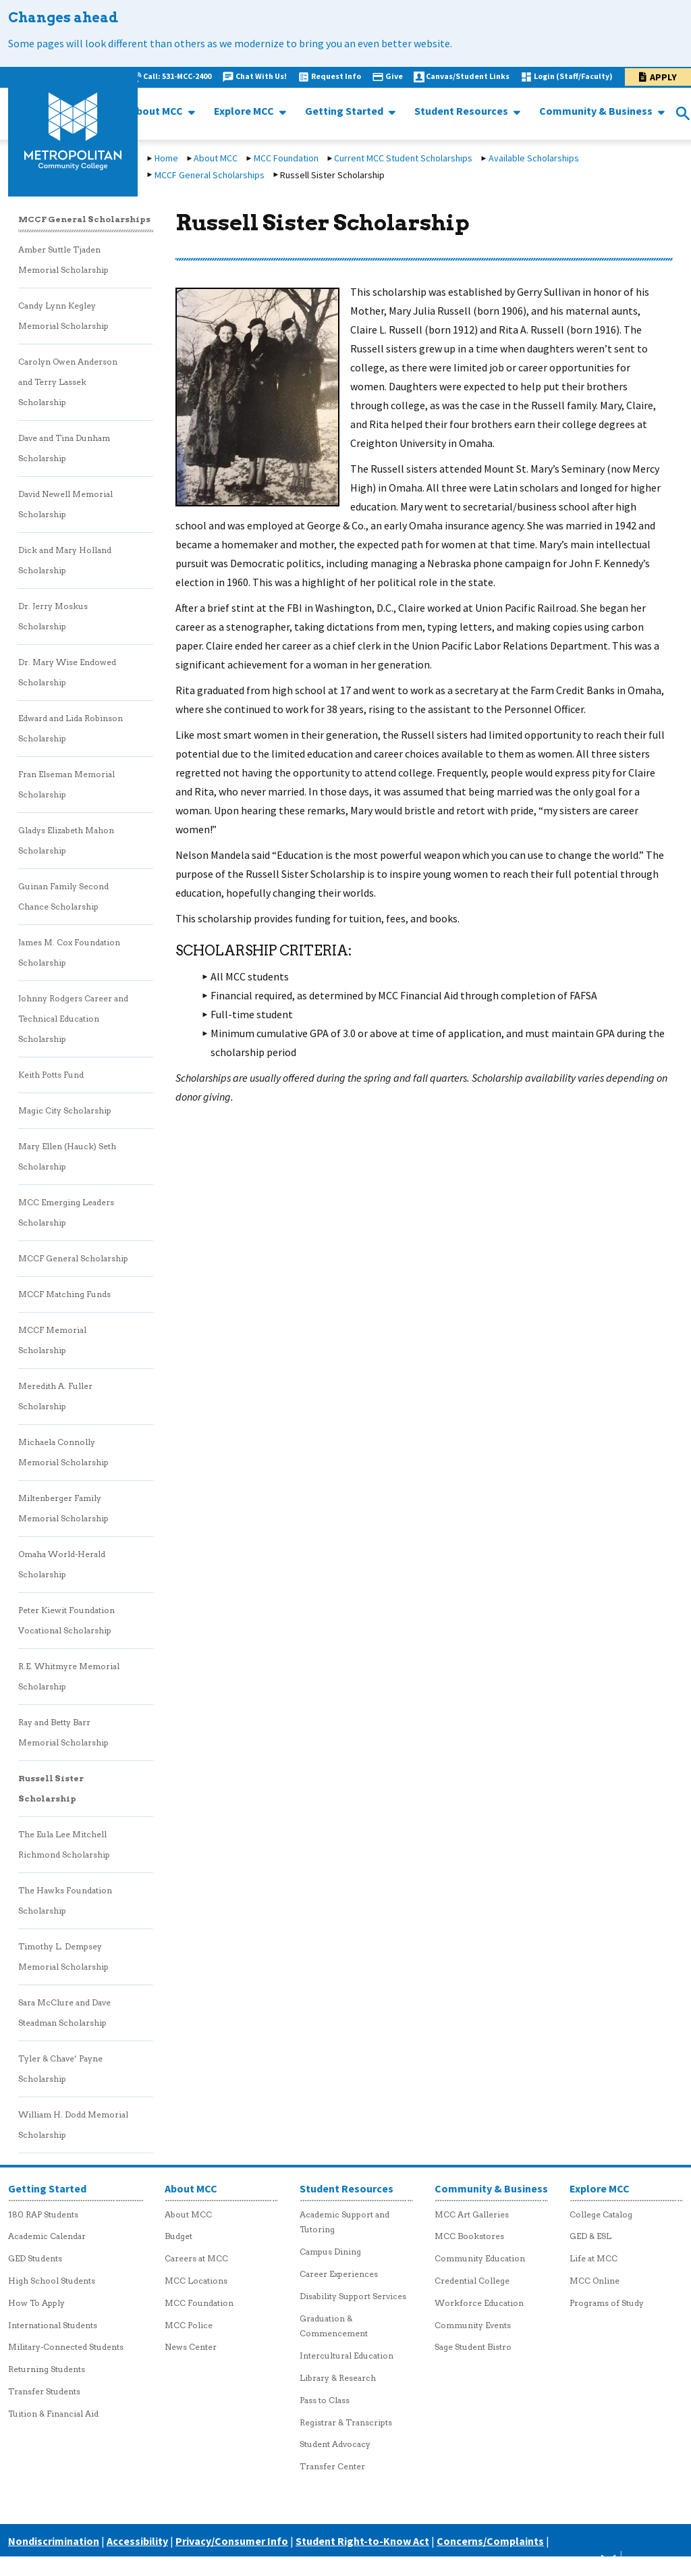  Describe the element at coordinates (53, 2541) in the screenshot. I see `Nondiscrimination` at that location.